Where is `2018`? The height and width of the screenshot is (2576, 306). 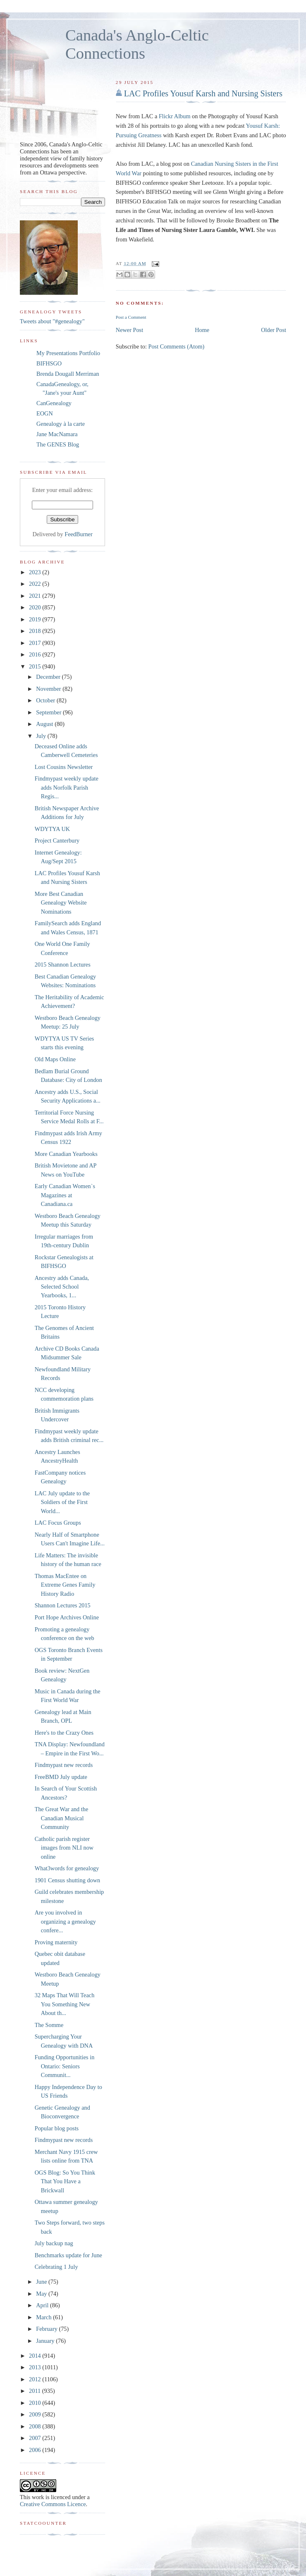
2018 is located at coordinates (35, 631).